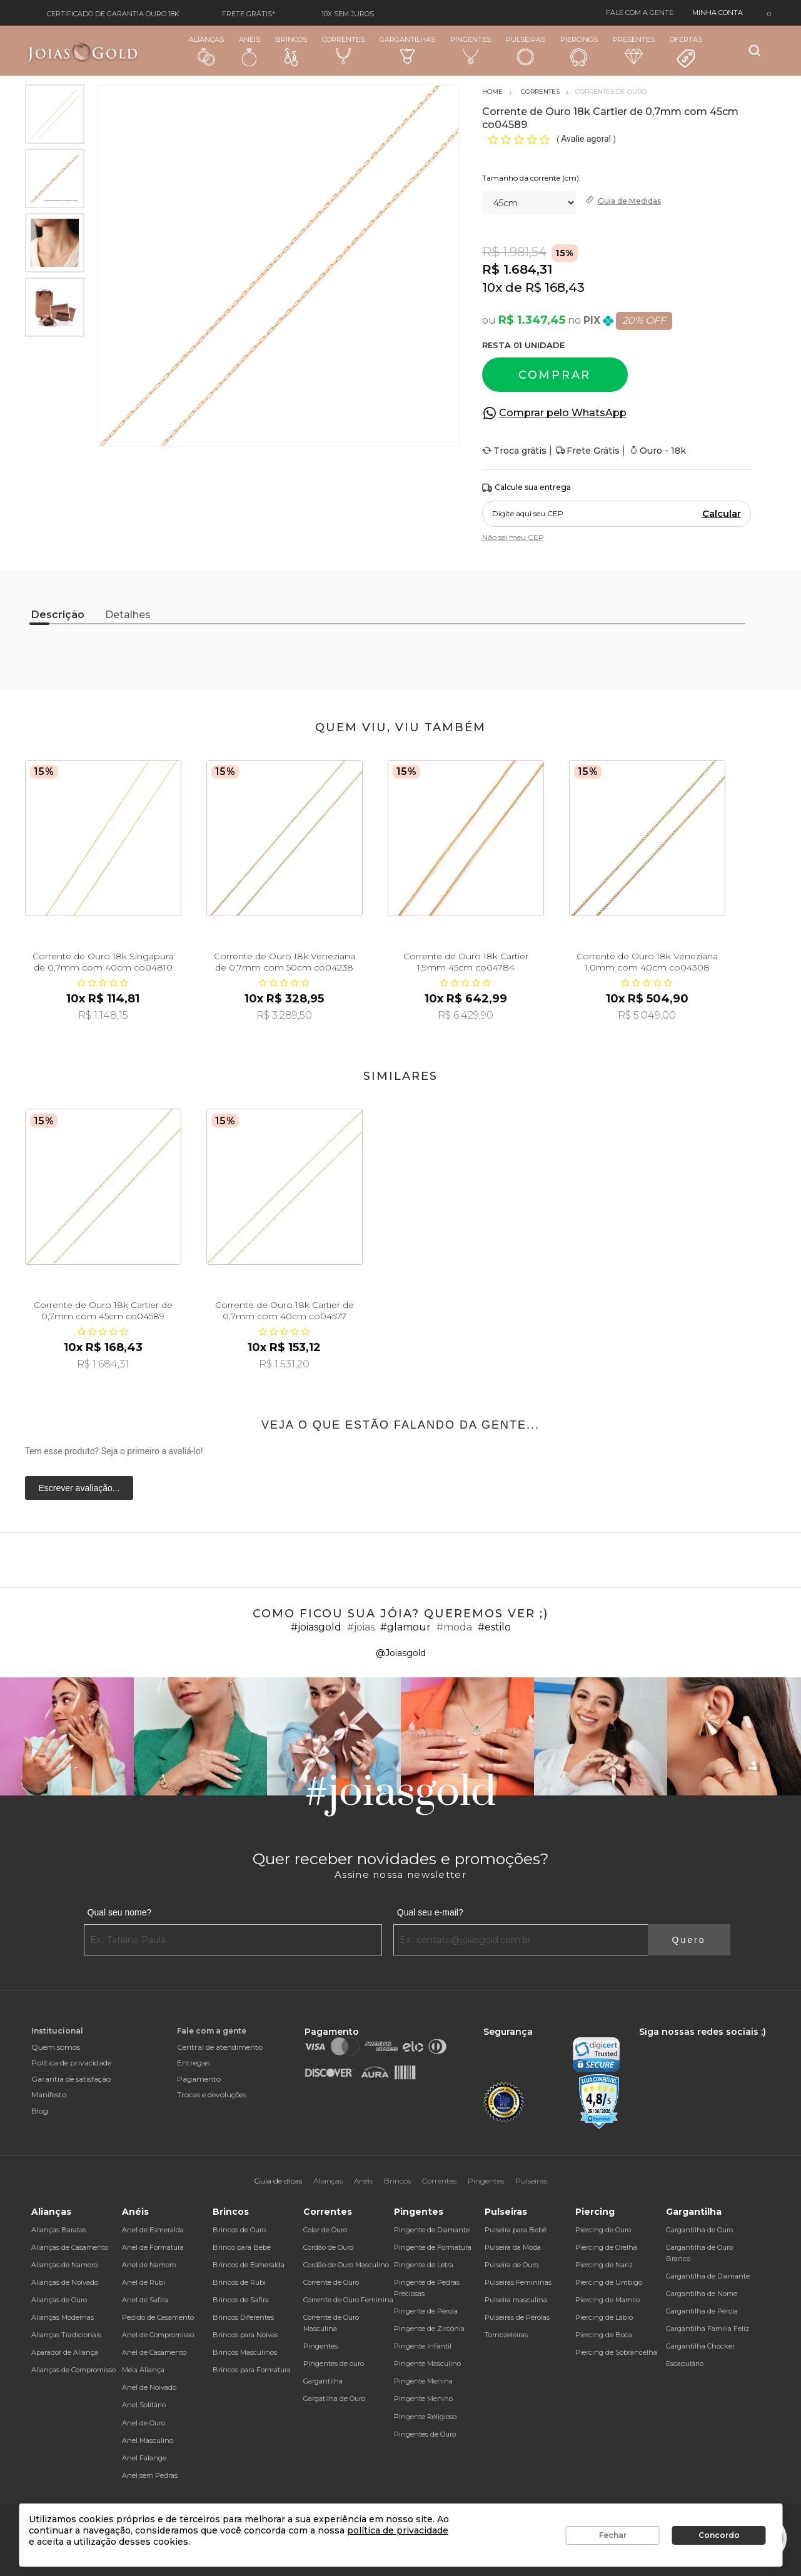  What do you see at coordinates (702, 2311) in the screenshot?
I see `Gargantilha de Pérola` at bounding box center [702, 2311].